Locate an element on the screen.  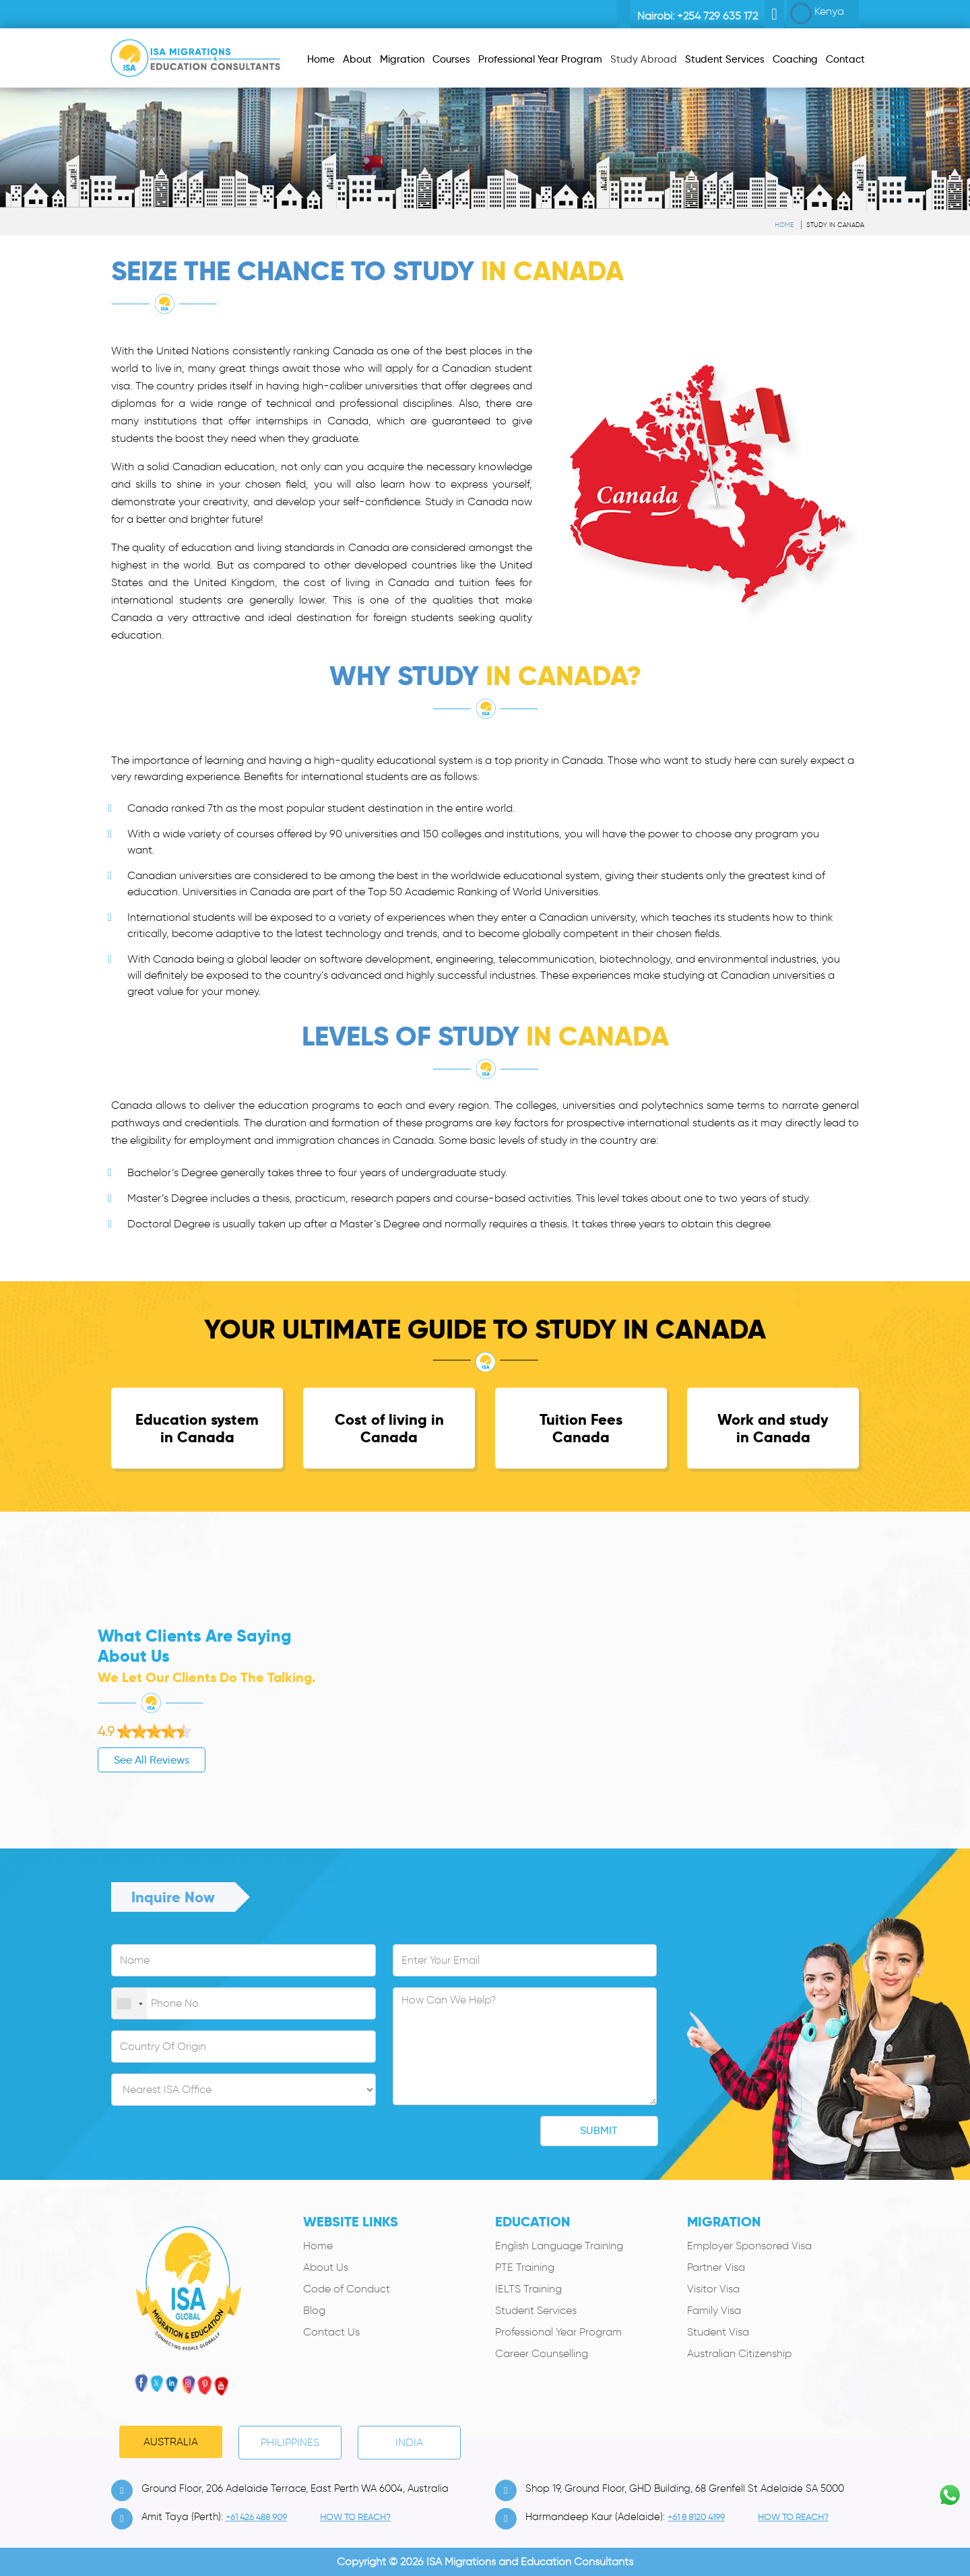
Family Visa is located at coordinates (714, 2310).